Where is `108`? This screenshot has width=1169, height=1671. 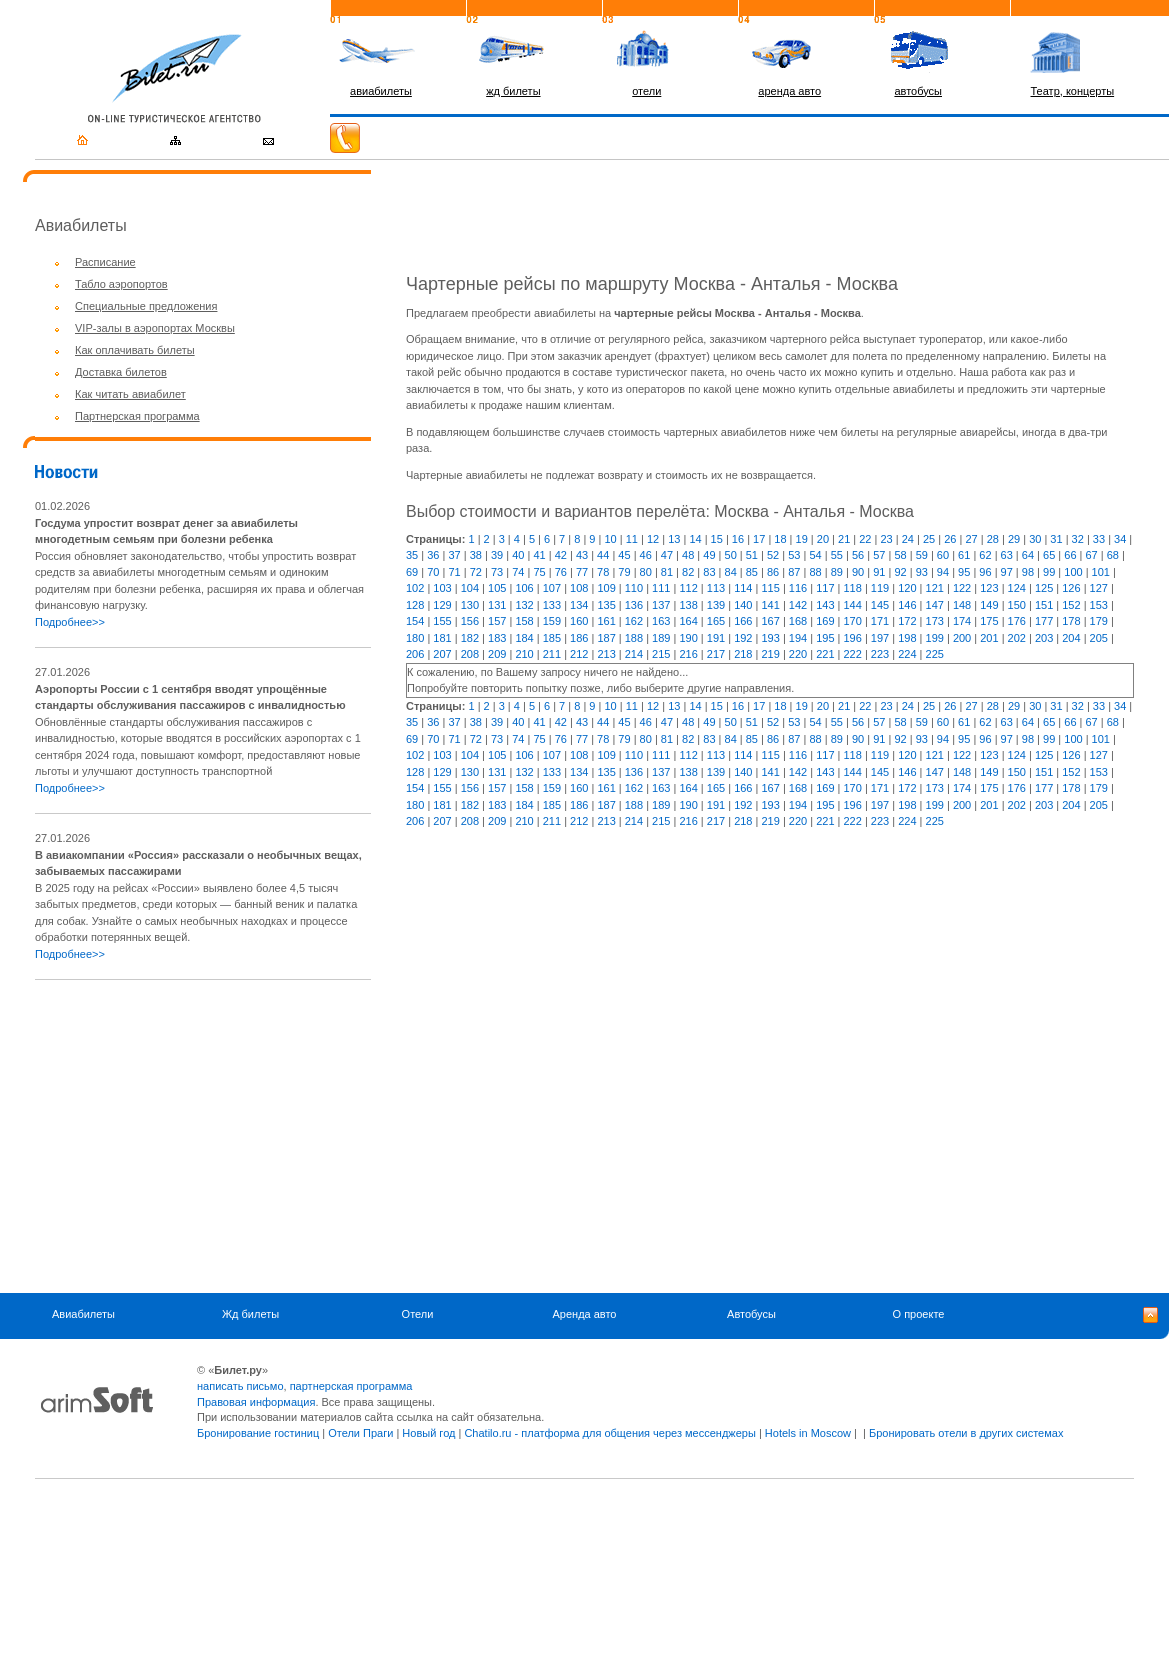
108 is located at coordinates (579, 588).